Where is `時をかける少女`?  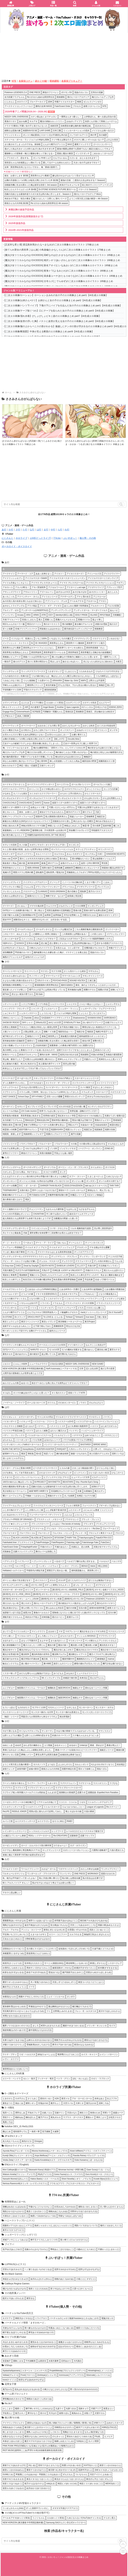 時をかける少女 is located at coordinates (73, 1326).